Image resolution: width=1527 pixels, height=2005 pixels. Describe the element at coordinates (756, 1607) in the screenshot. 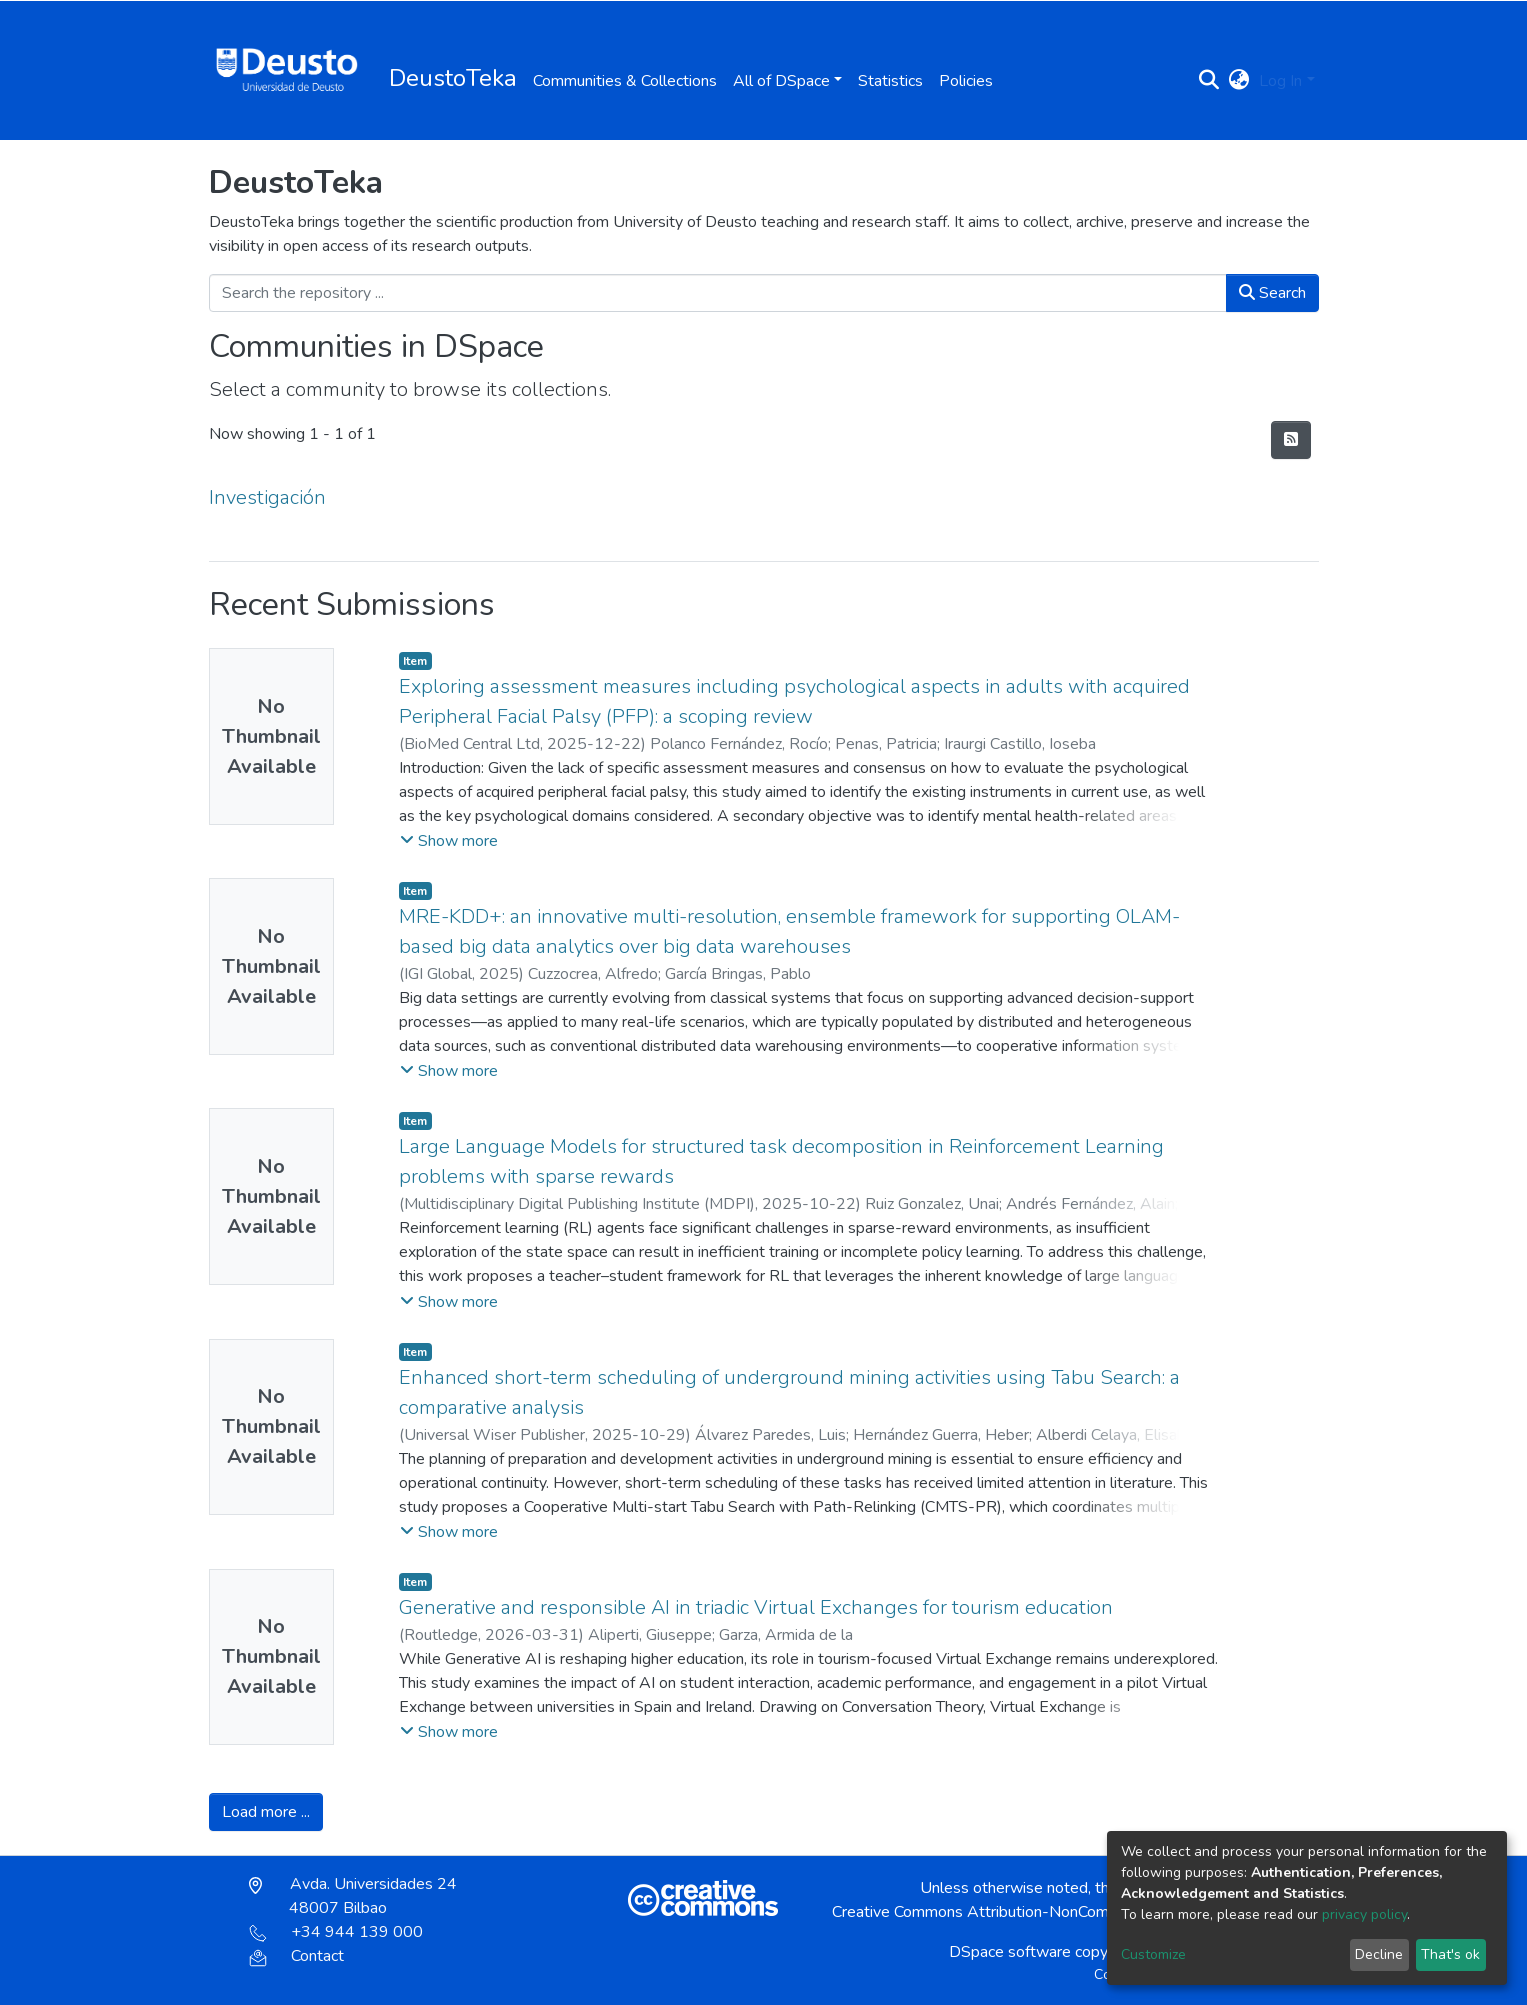

I see `Generative and responsible AI in triadic Virtual Exchanges for tourism education` at that location.